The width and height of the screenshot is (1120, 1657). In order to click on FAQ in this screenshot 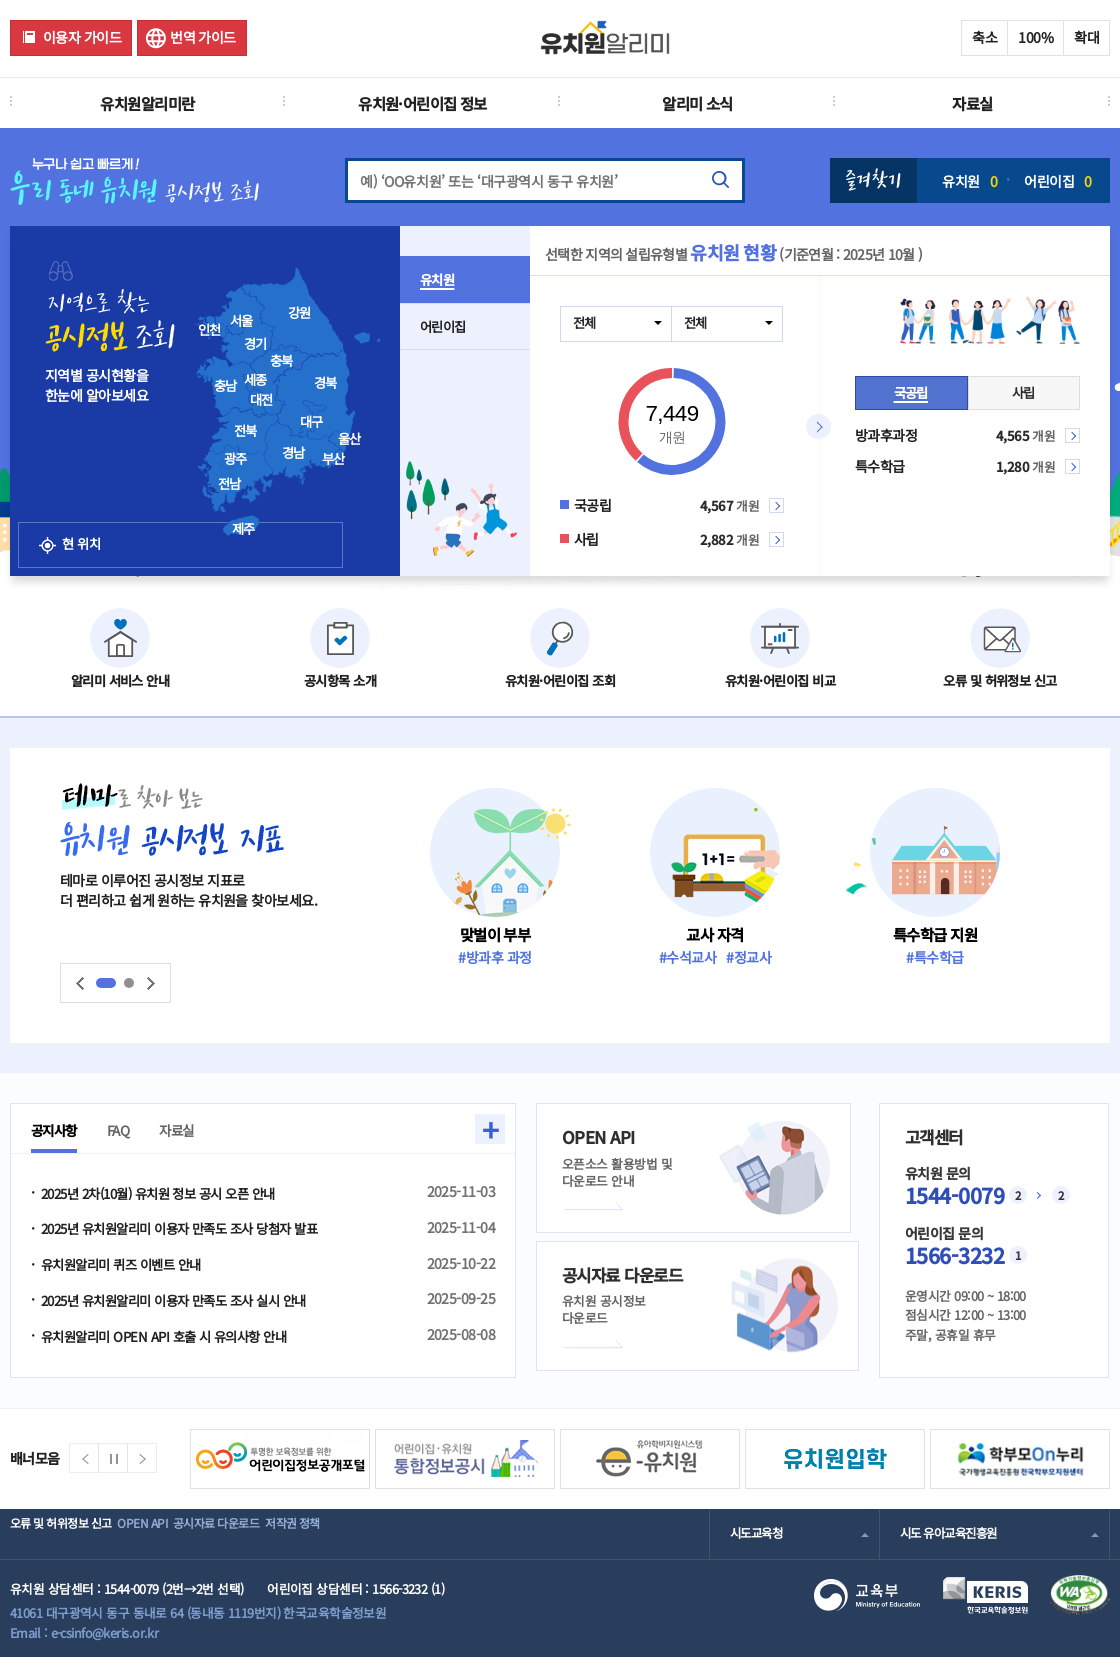, I will do `click(128, 1130)`.